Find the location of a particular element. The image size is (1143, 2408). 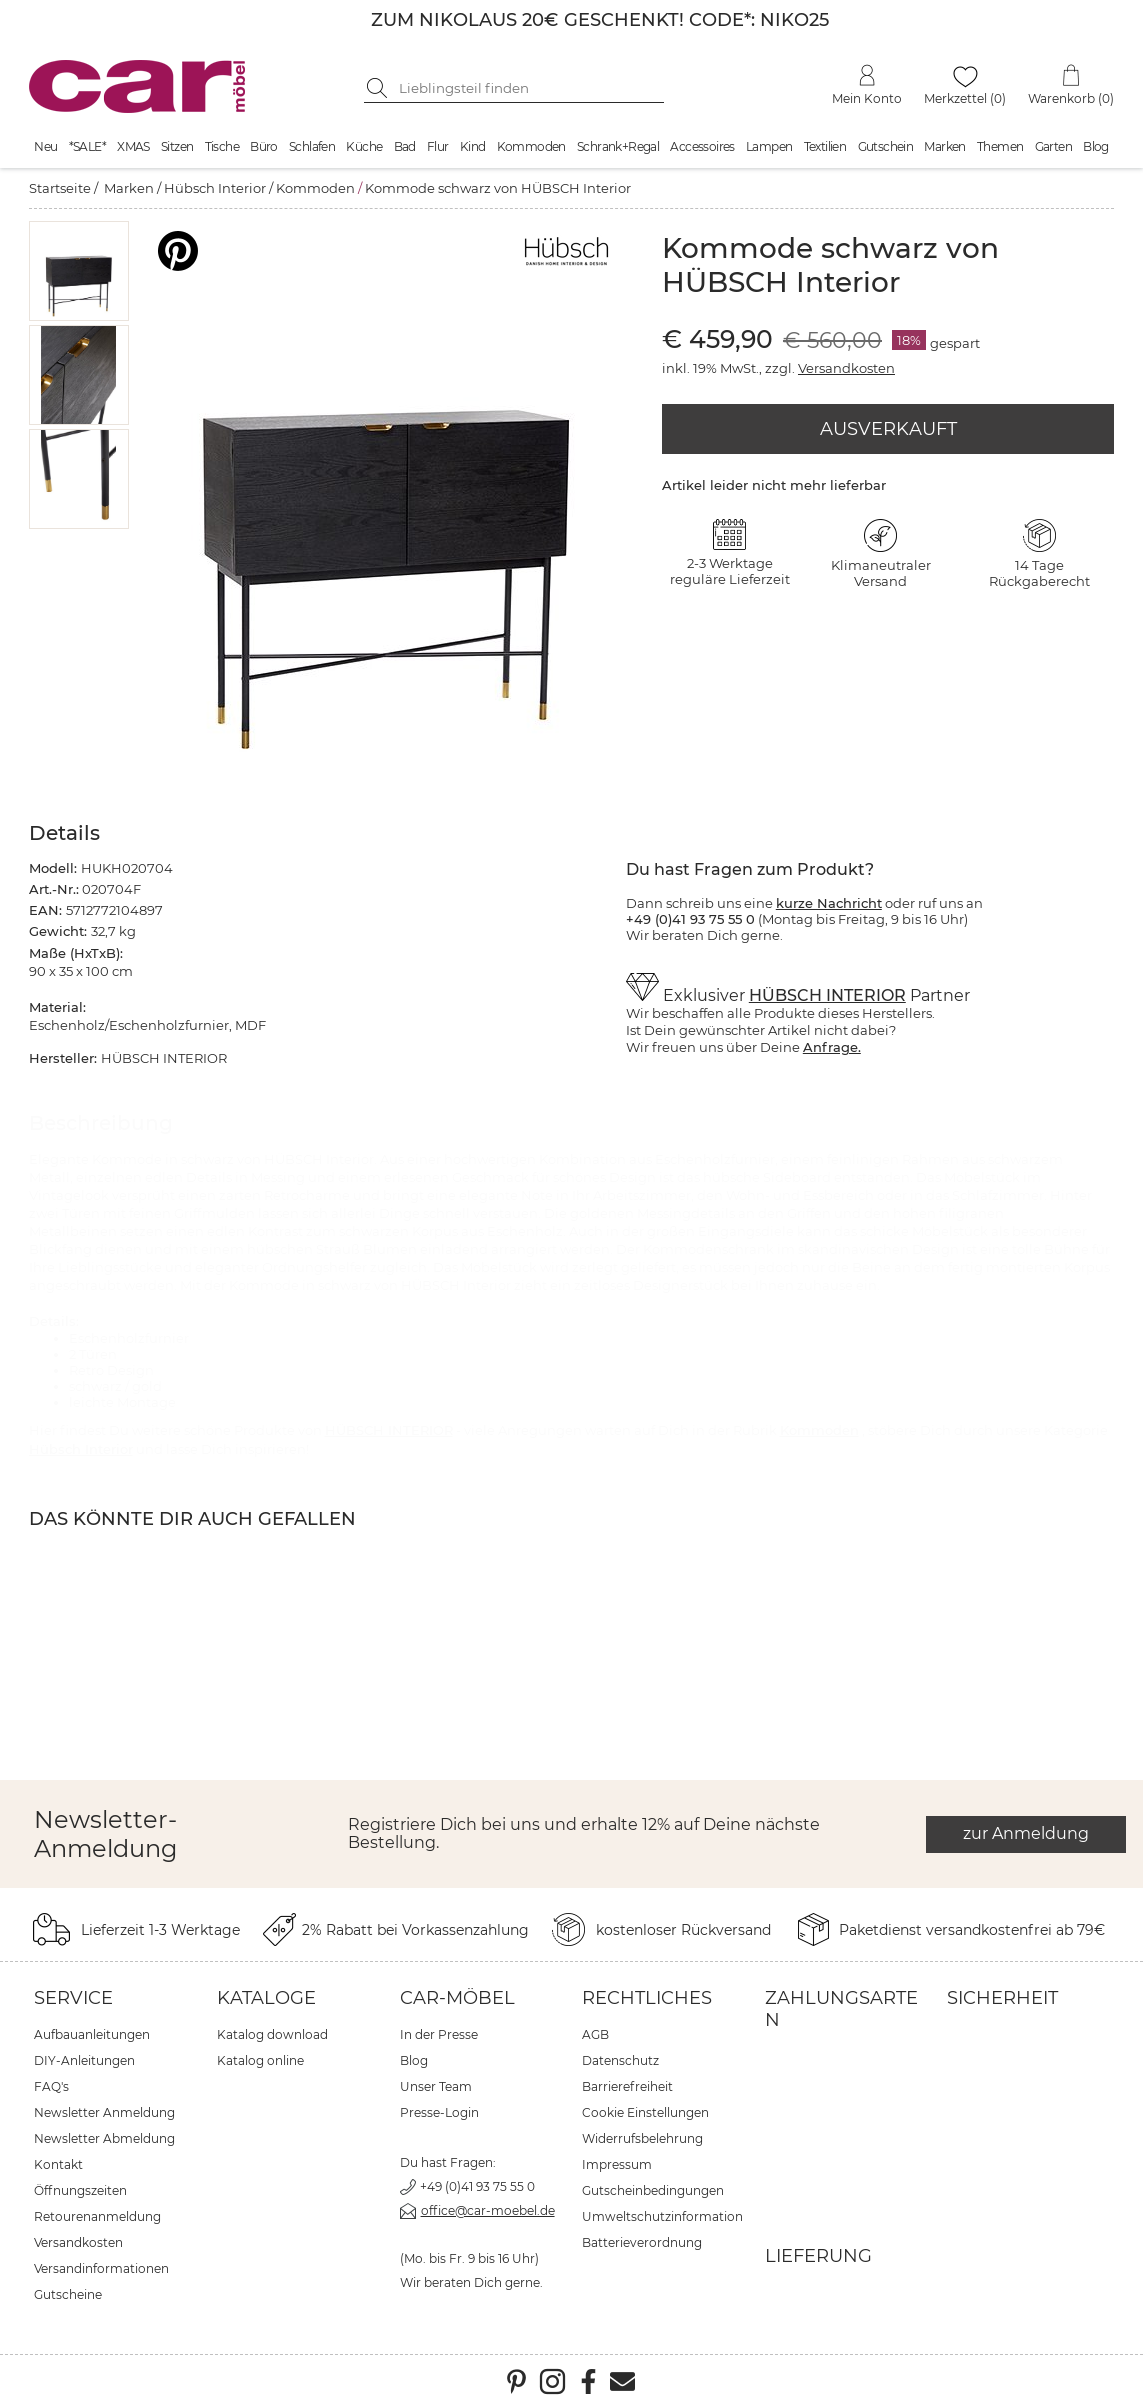

Neu is located at coordinates (45, 146).